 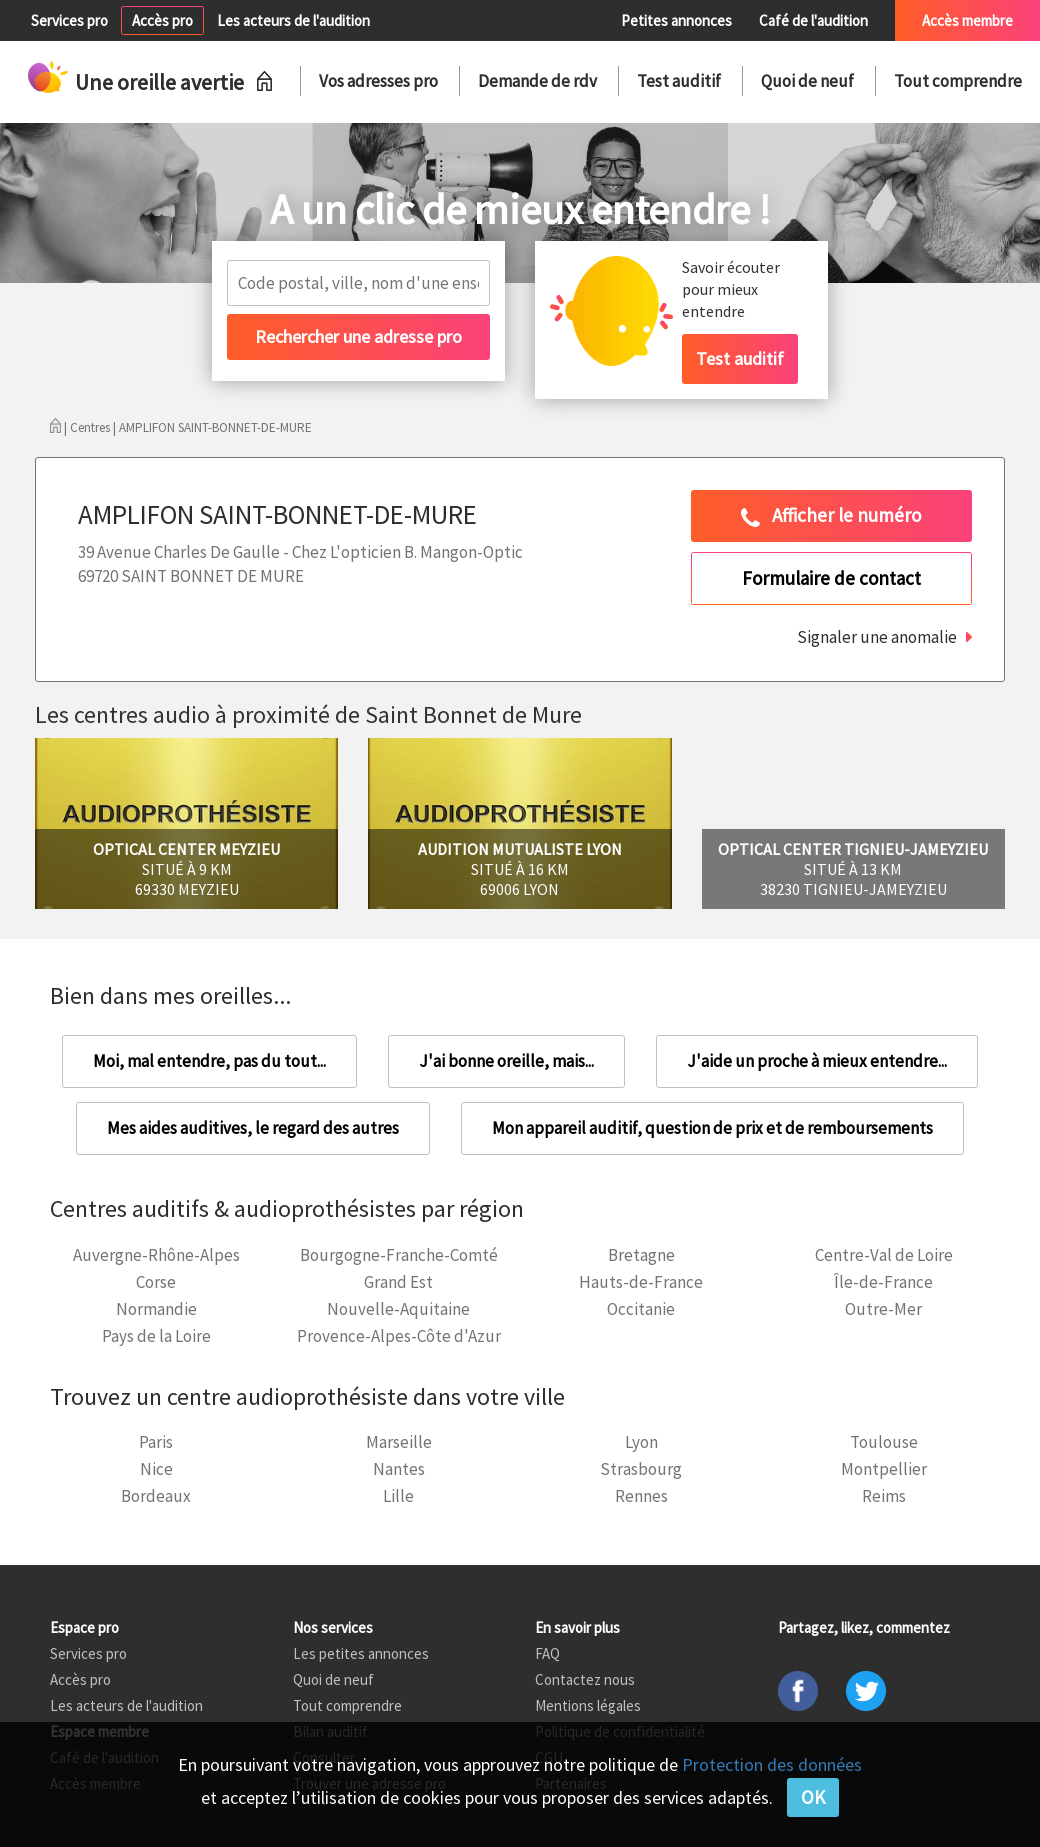 I want to click on Contactez nous, so click(x=585, y=1679).